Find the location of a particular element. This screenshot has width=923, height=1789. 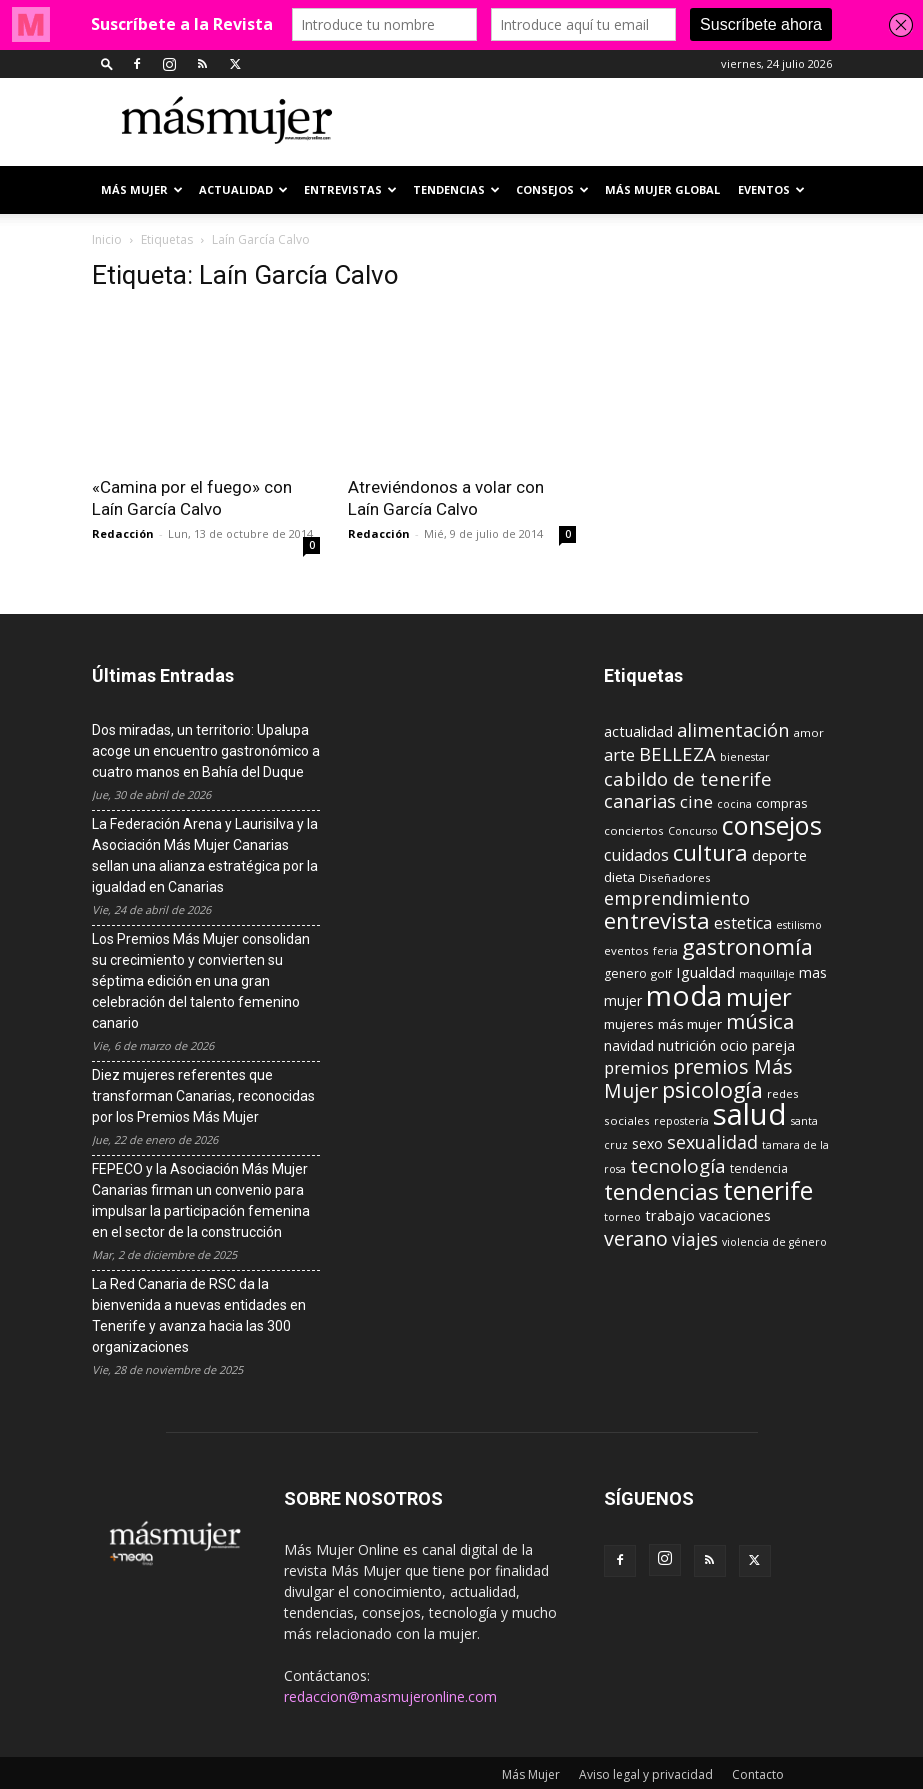

alimentación [alimentación (24 elementos)] is located at coordinates (733, 730).